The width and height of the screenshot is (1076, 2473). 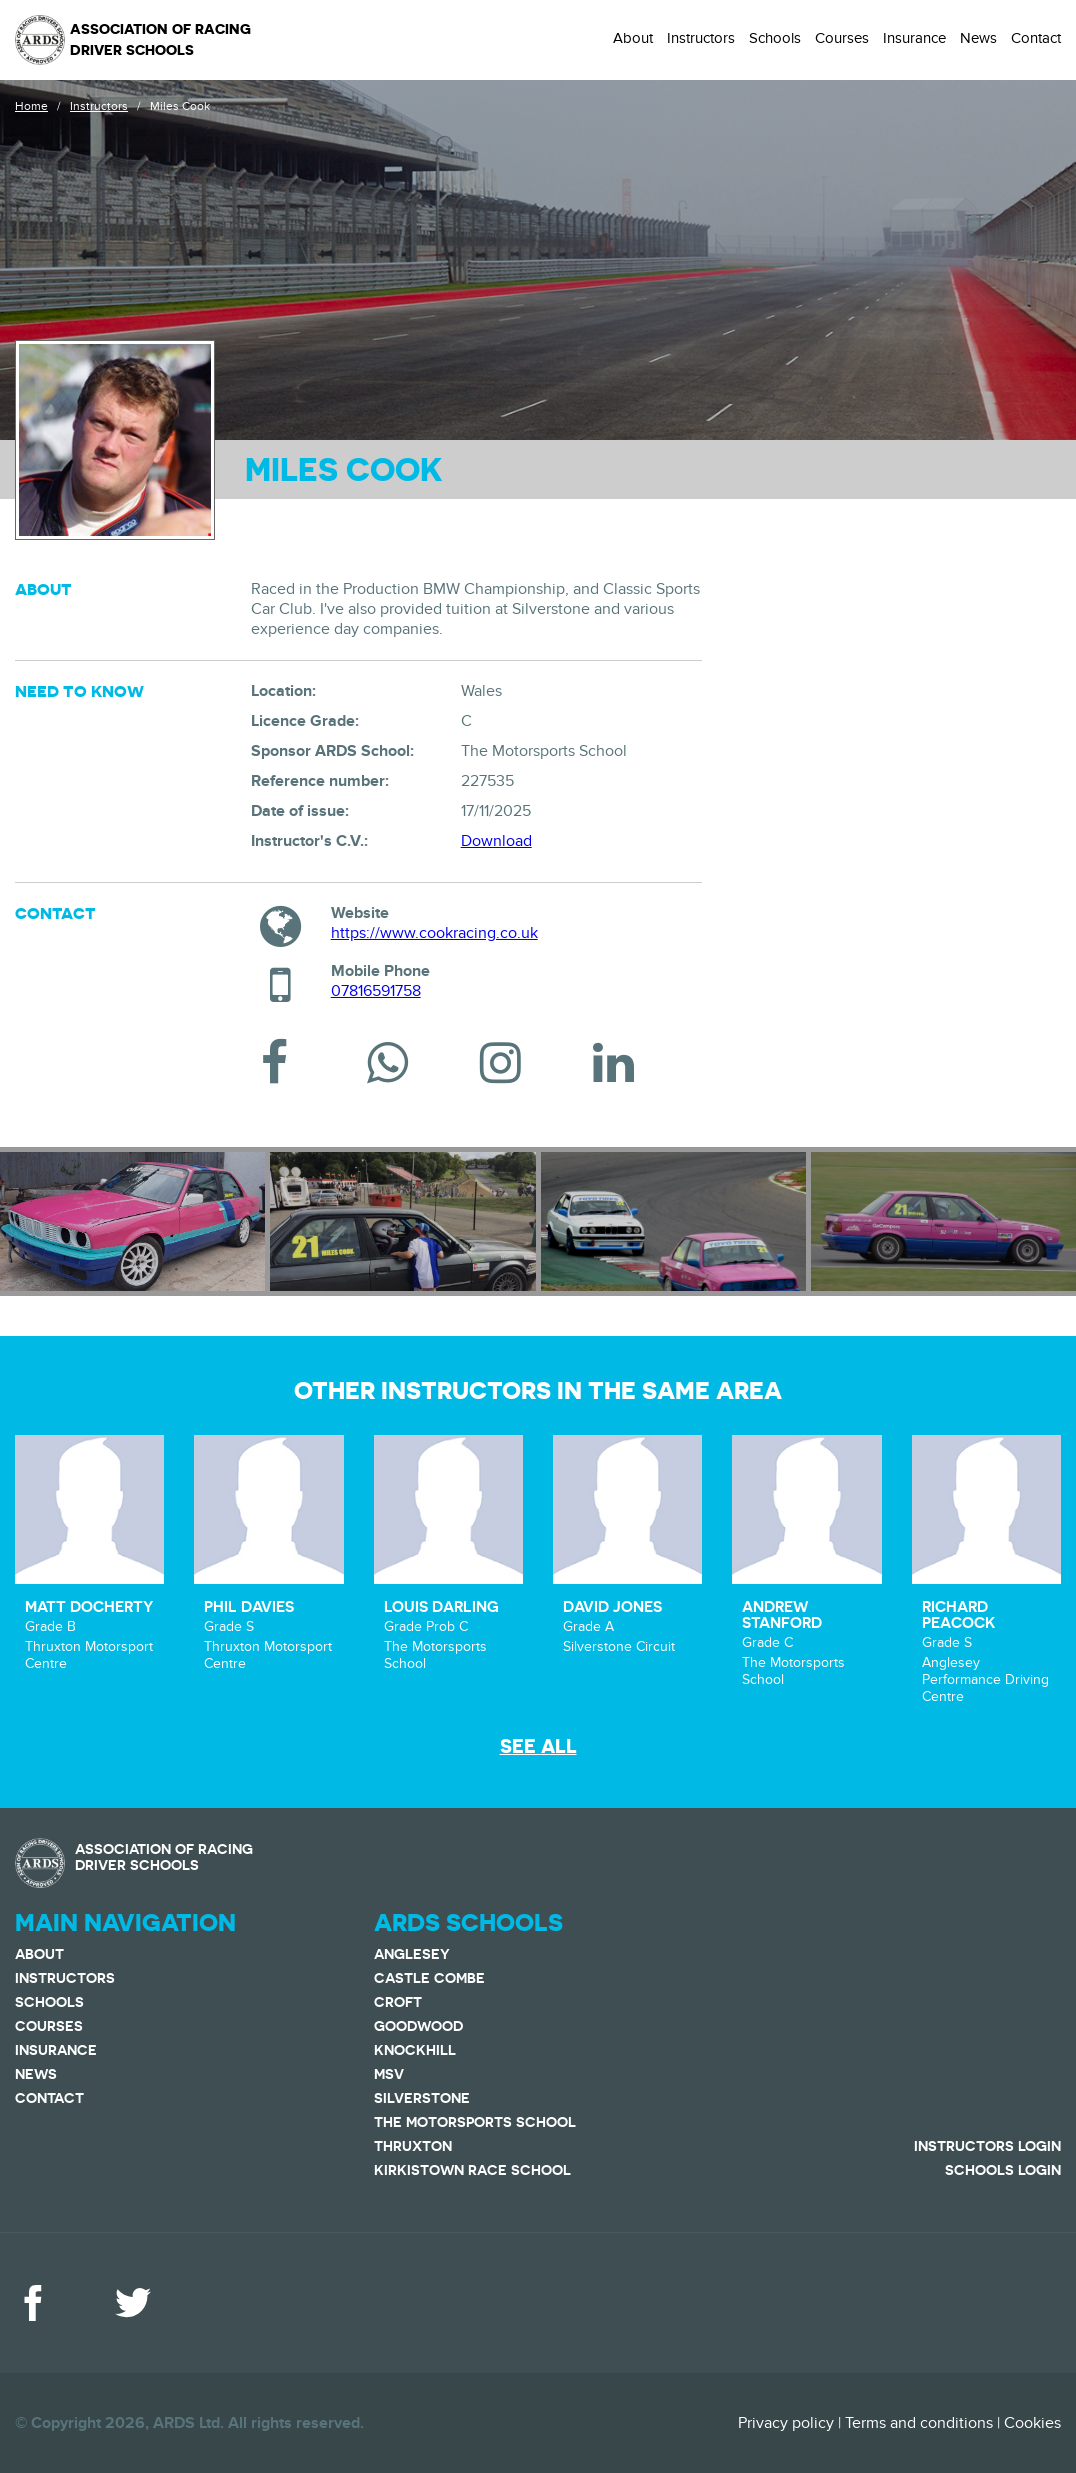 What do you see at coordinates (775, 38) in the screenshot?
I see `Schools` at bounding box center [775, 38].